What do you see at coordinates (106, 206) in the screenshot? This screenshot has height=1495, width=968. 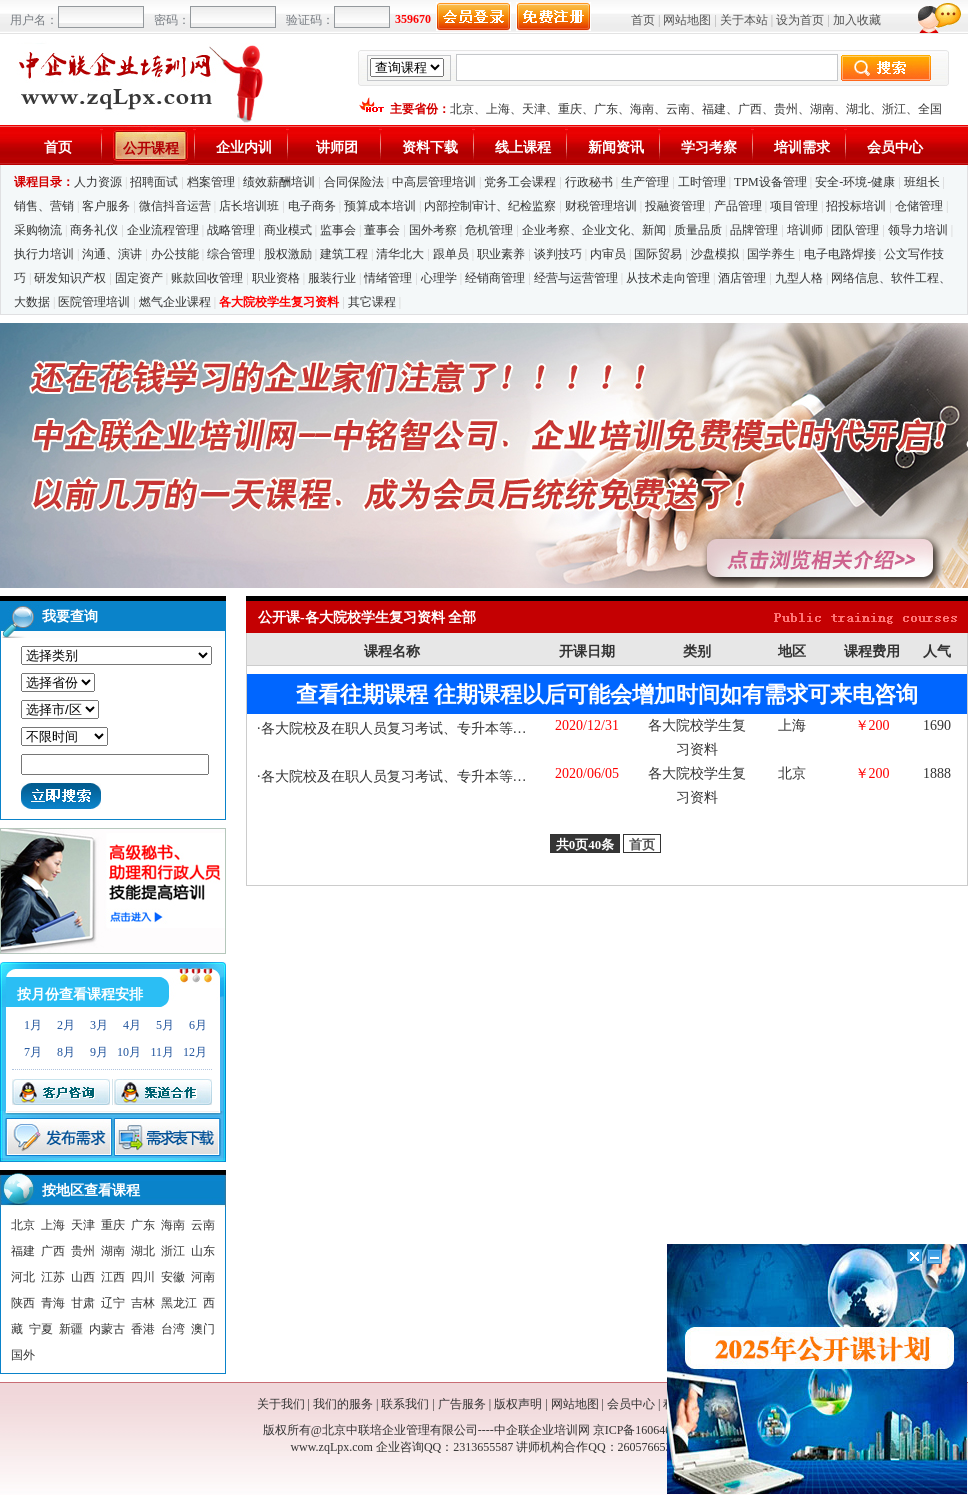 I see `客户服务` at bounding box center [106, 206].